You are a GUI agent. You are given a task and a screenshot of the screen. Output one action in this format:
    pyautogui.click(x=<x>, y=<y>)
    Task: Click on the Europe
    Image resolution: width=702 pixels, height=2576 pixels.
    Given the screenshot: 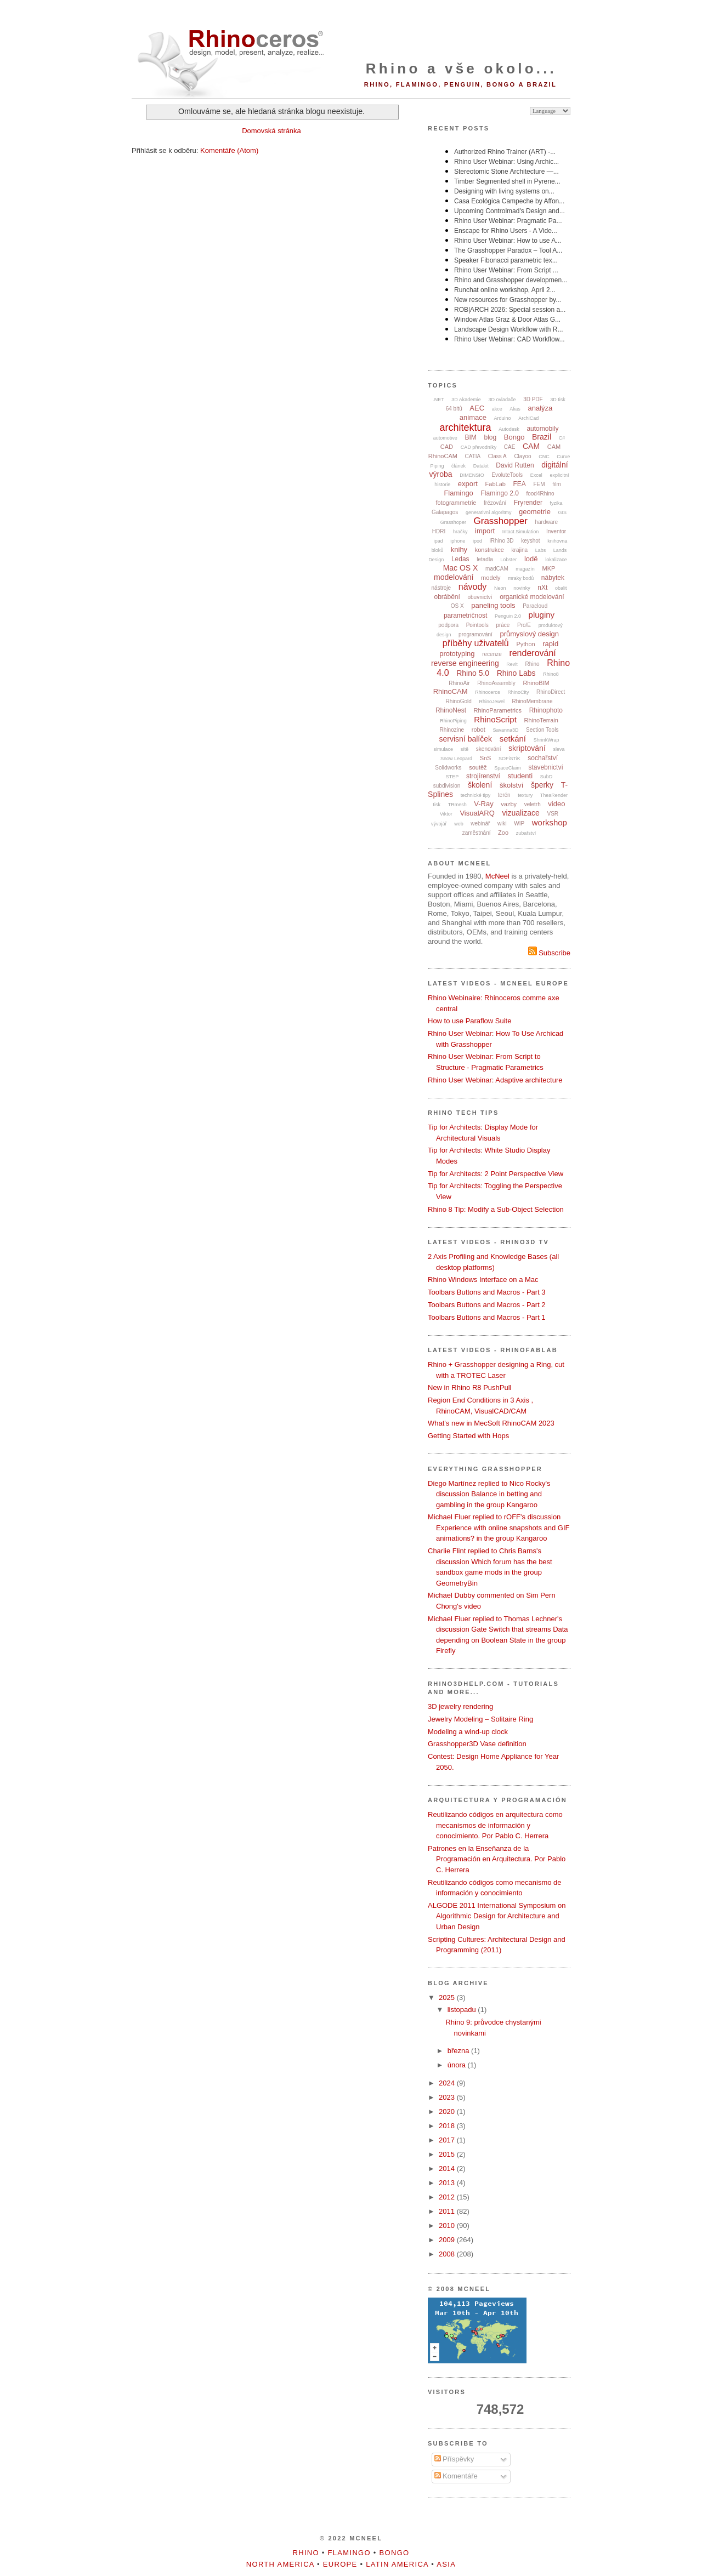 What is the action you would take?
    pyautogui.click(x=340, y=2564)
    